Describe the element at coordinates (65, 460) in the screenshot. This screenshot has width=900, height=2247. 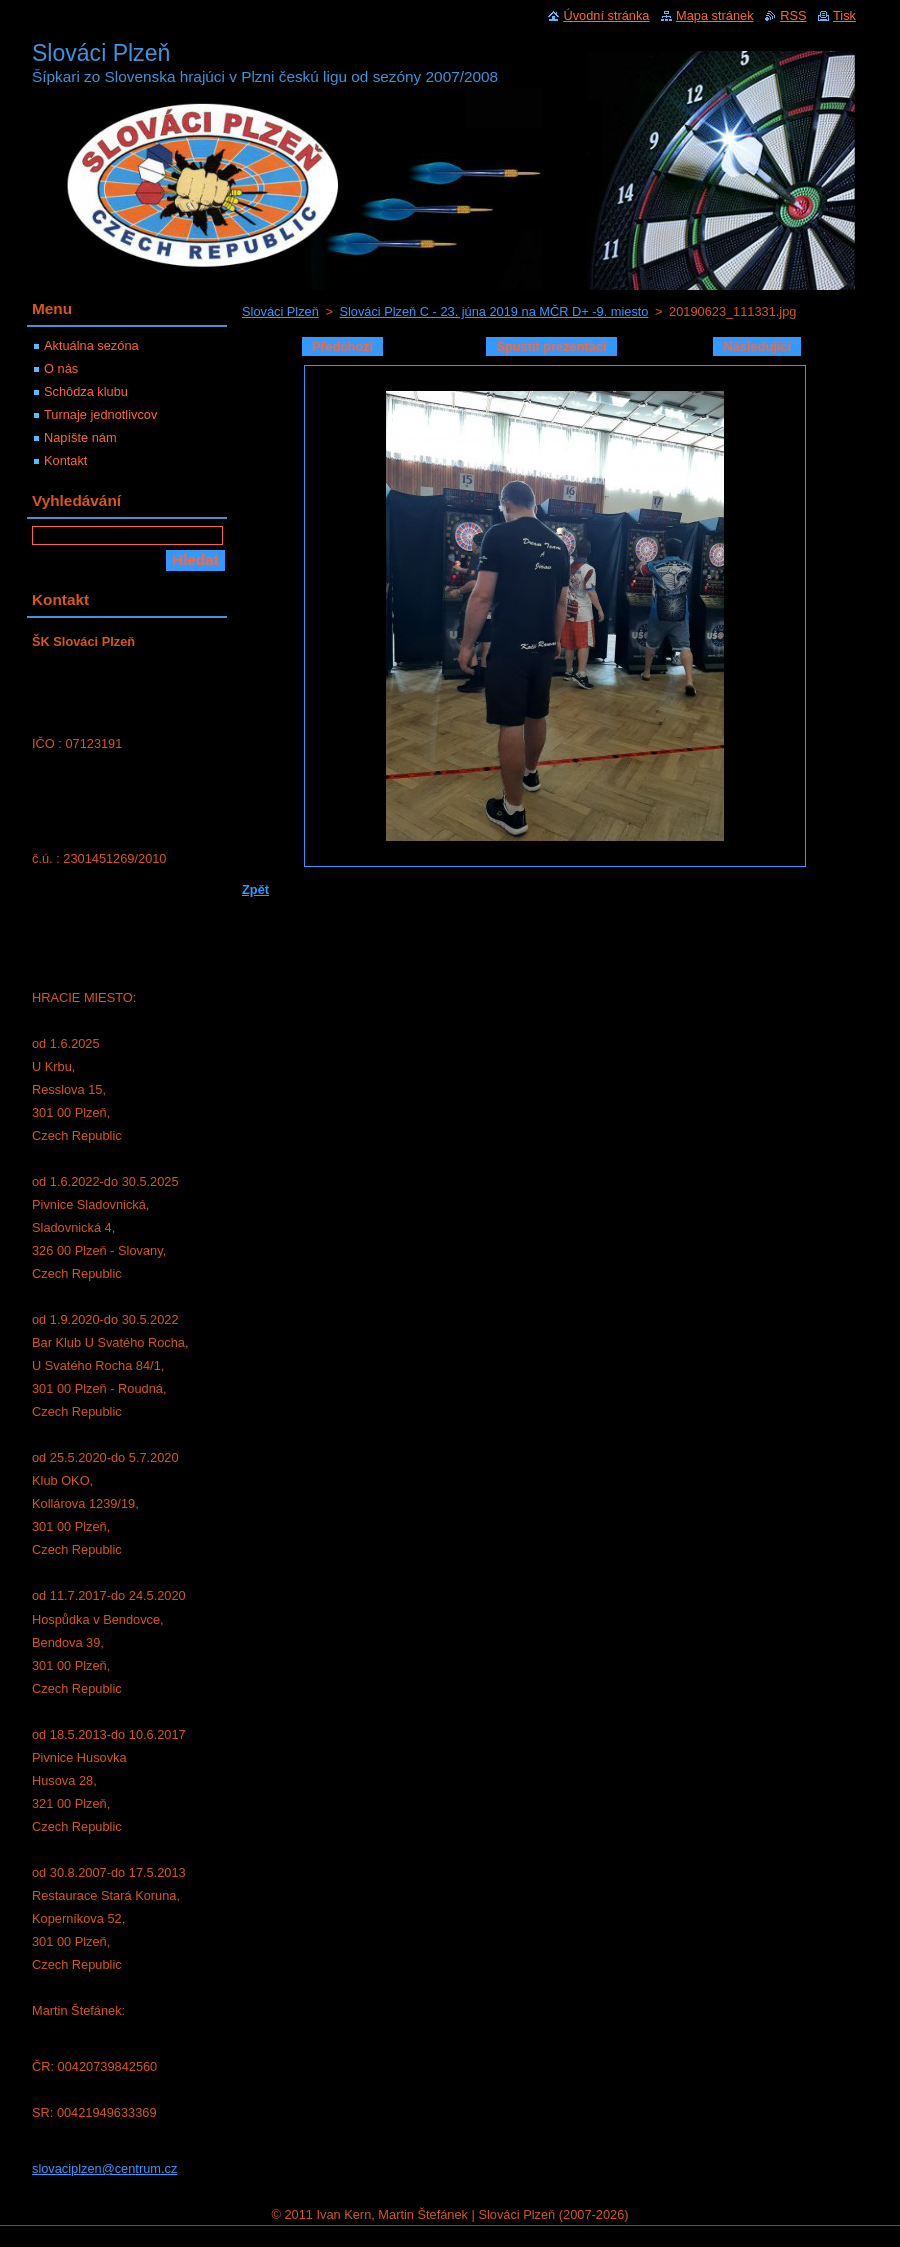
I see `Kontakt` at that location.